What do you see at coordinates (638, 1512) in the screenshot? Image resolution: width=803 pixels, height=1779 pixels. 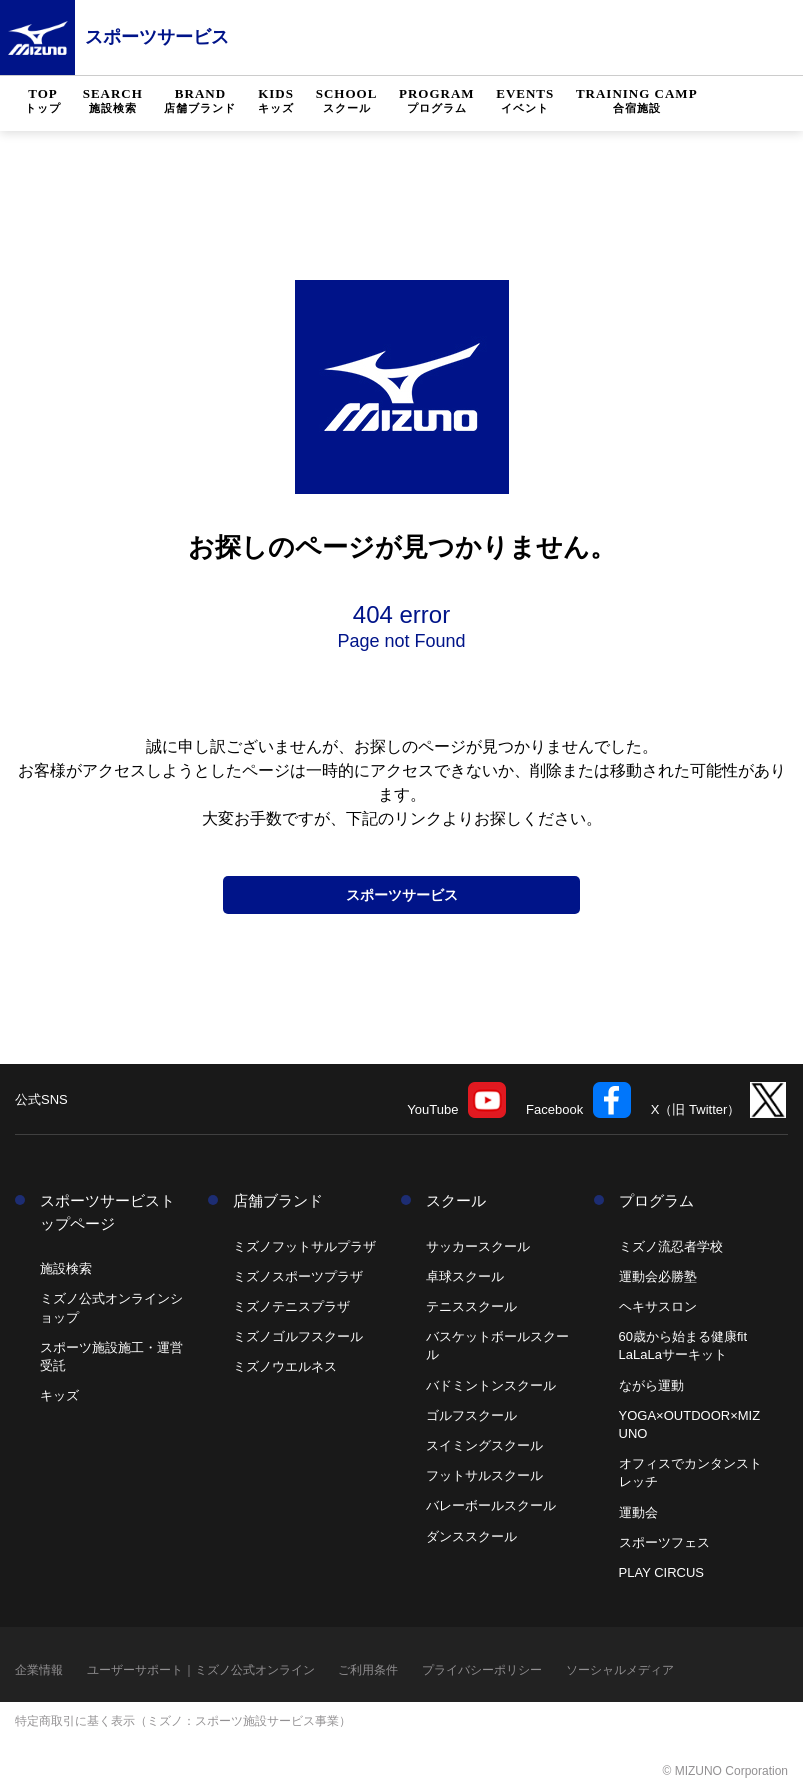 I see `運動会` at bounding box center [638, 1512].